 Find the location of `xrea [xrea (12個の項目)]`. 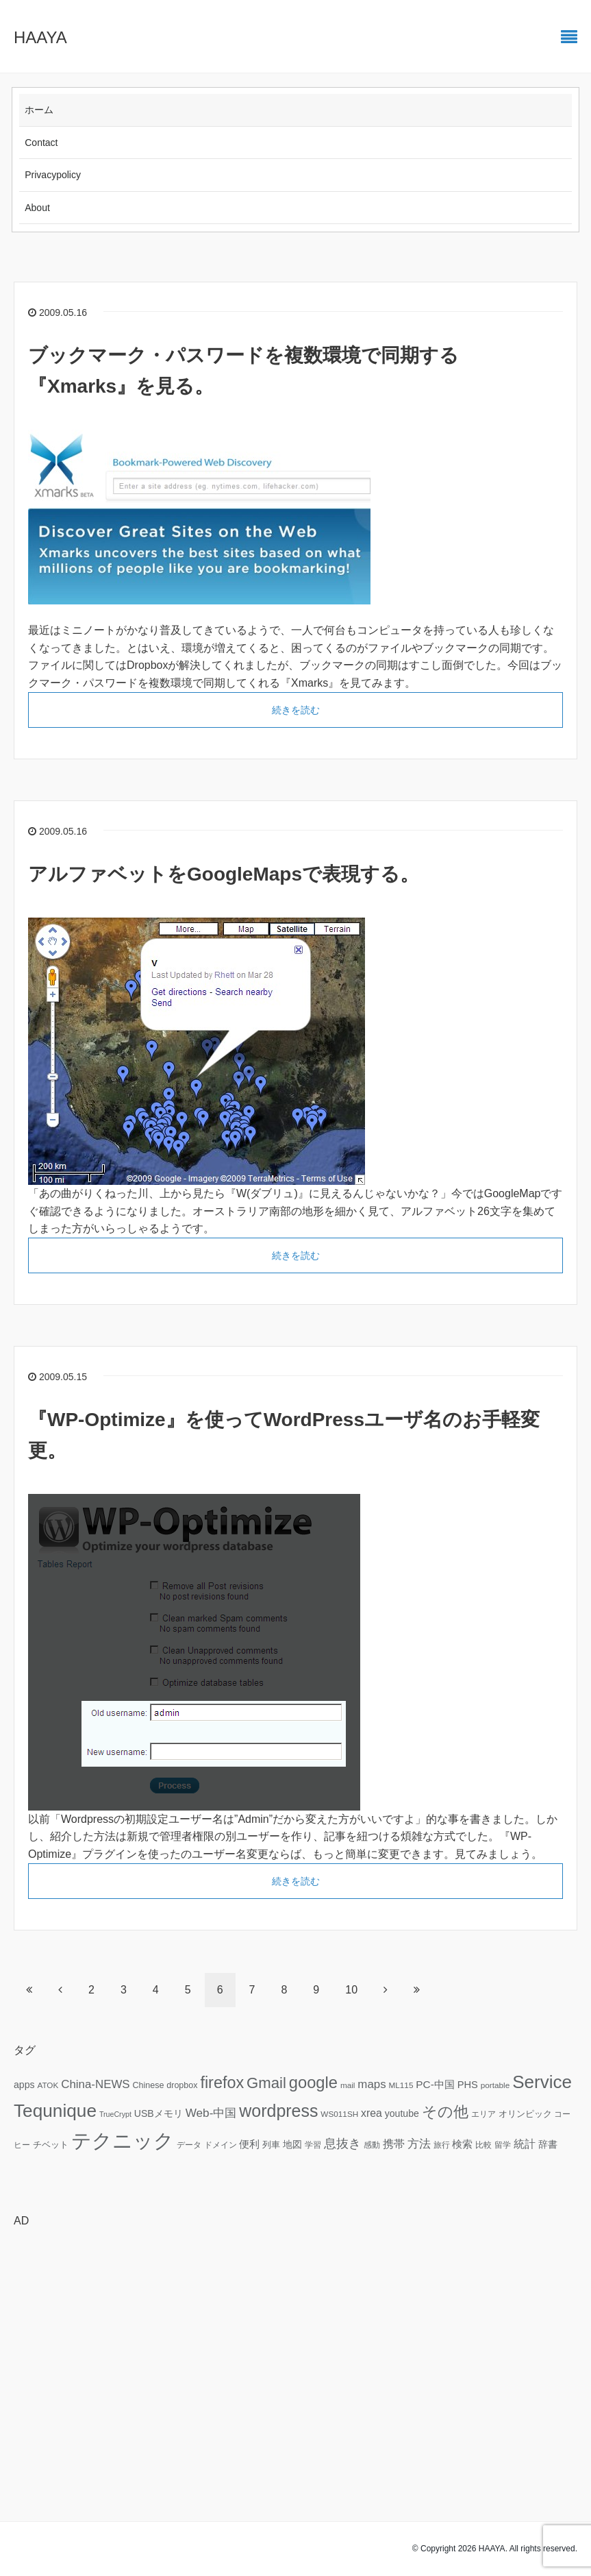

xrea [xrea (12個の項目)] is located at coordinates (371, 2113).